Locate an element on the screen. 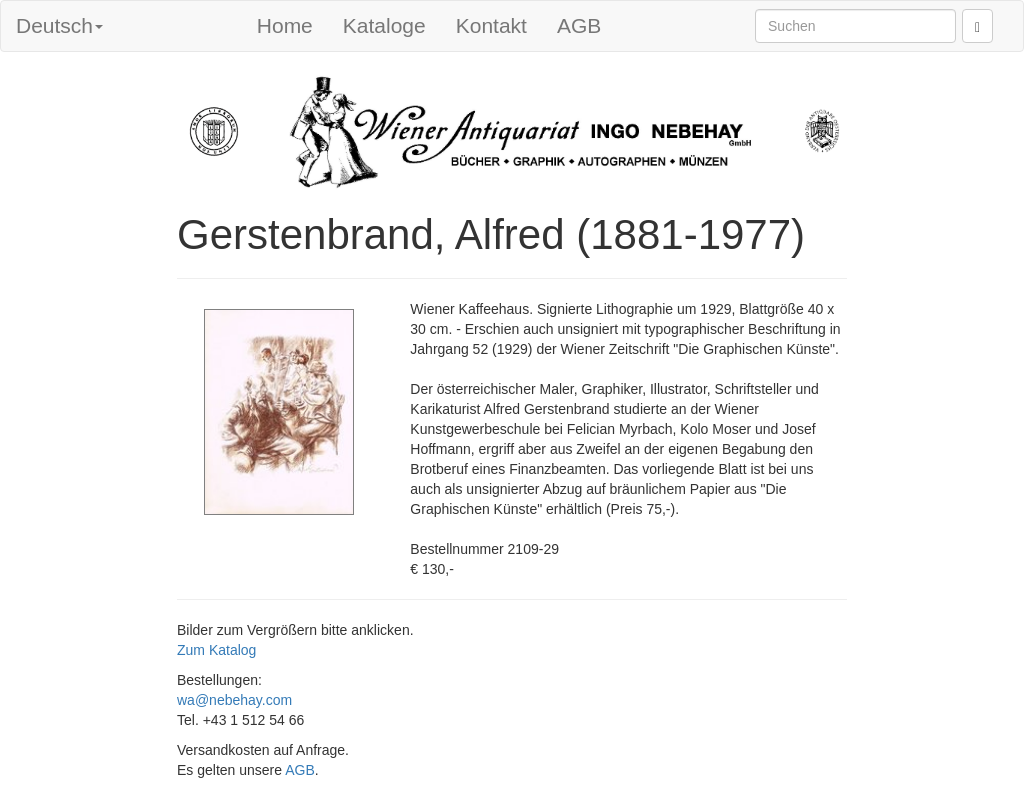  Deutsch [button] is located at coordinates (59, 25).